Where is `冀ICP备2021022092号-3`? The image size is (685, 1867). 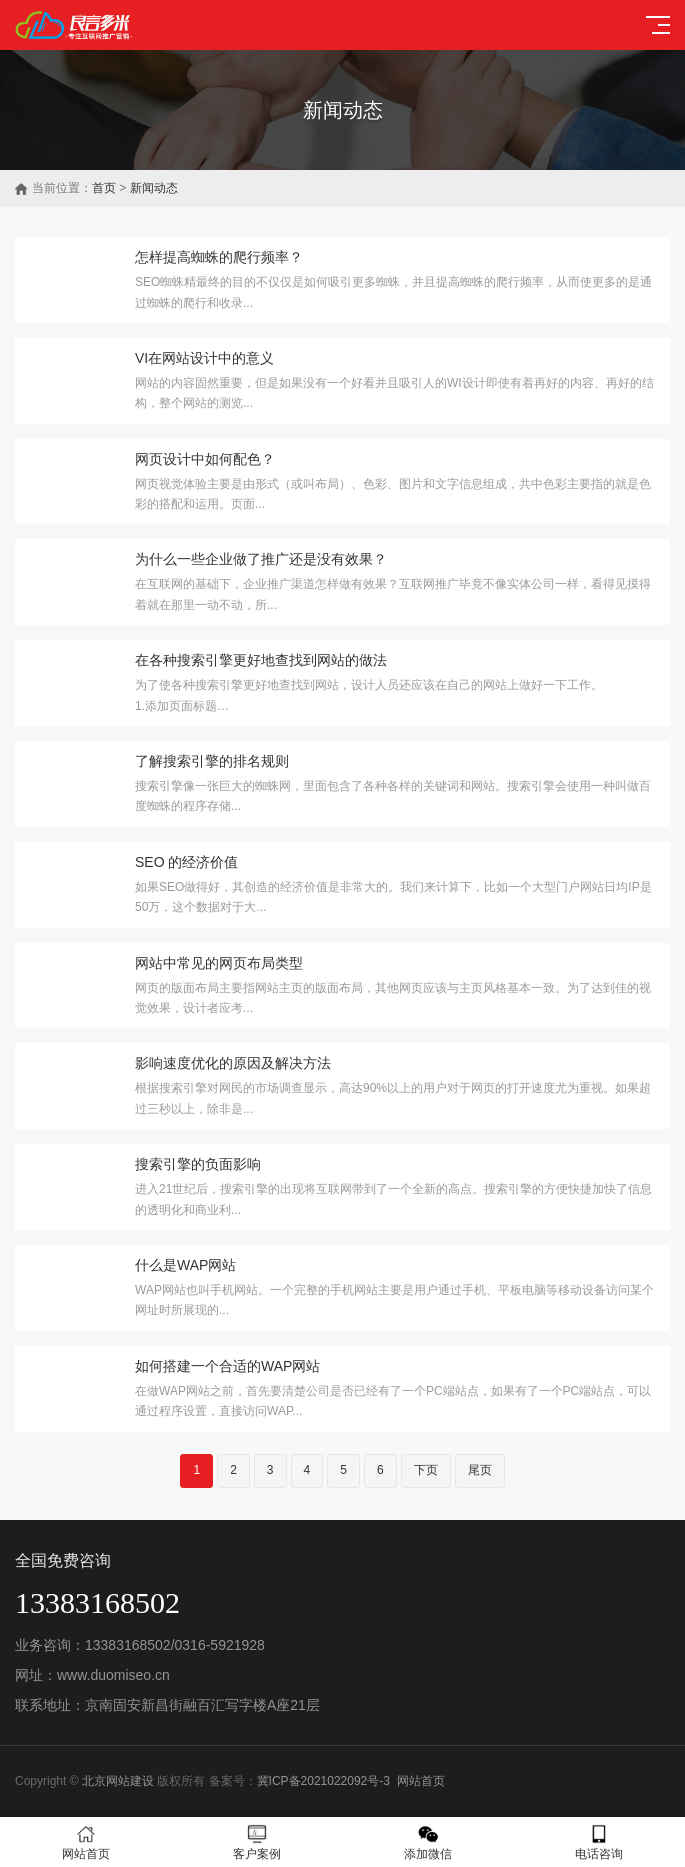
冀ICP备2021022092号-3 is located at coordinates (323, 1781).